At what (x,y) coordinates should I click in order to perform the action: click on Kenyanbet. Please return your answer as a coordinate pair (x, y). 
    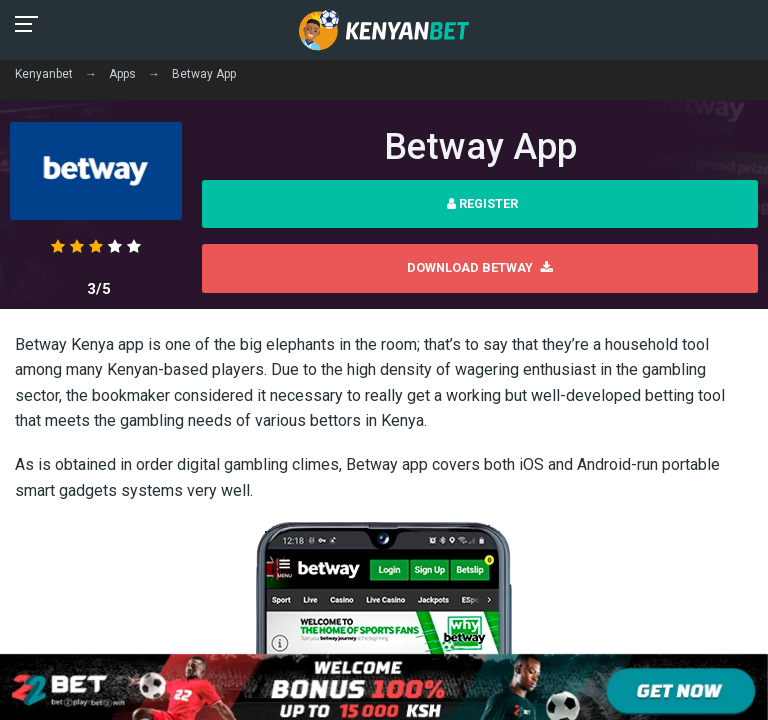
    Looking at the image, I should click on (44, 74).